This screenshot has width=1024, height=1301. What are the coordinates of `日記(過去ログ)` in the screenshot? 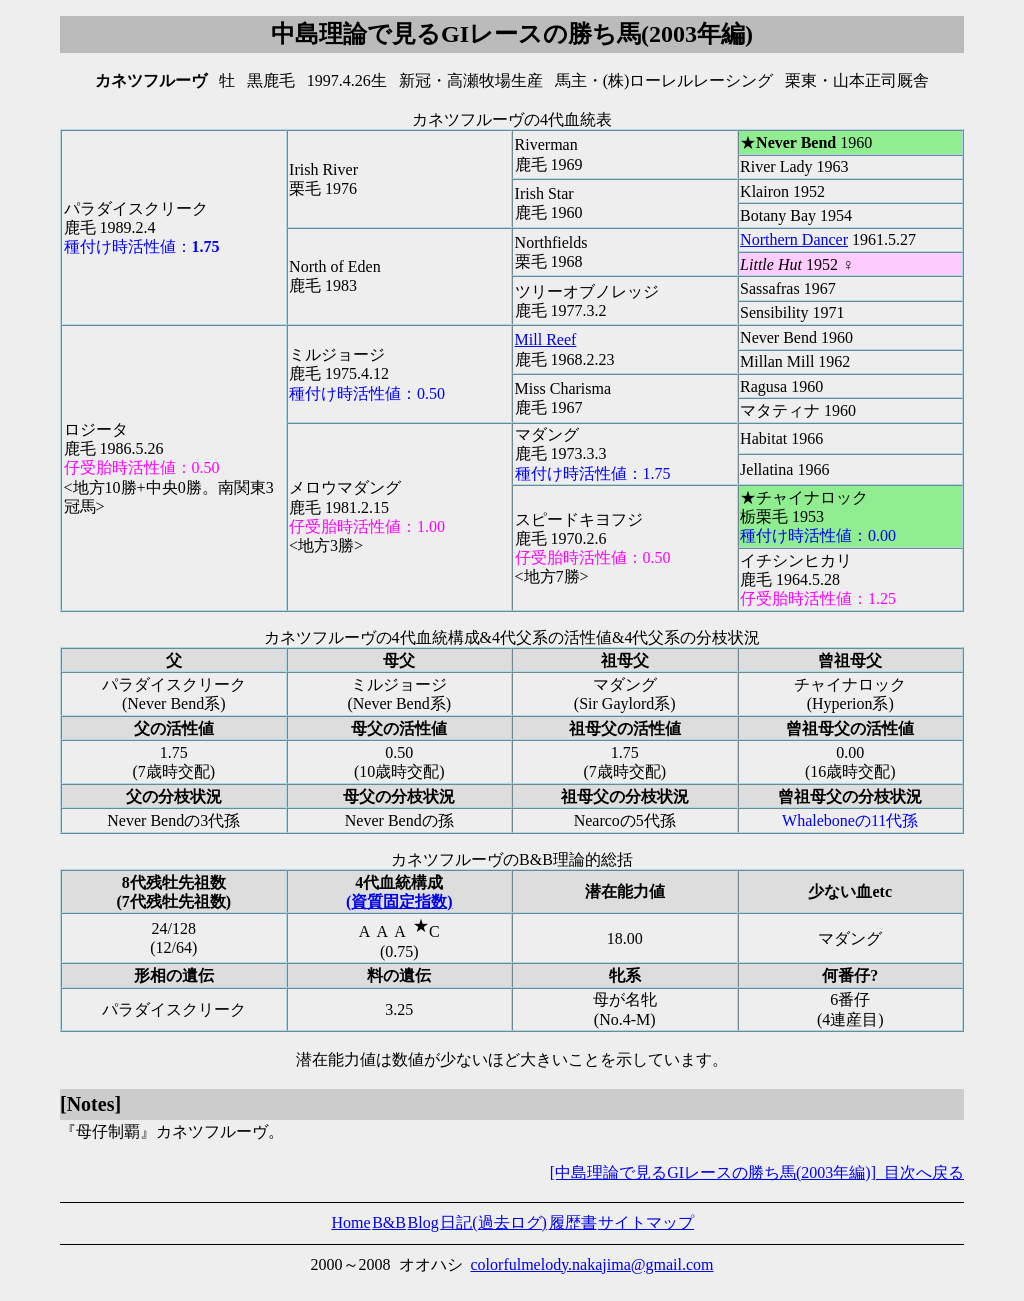 It's located at (493, 1222).